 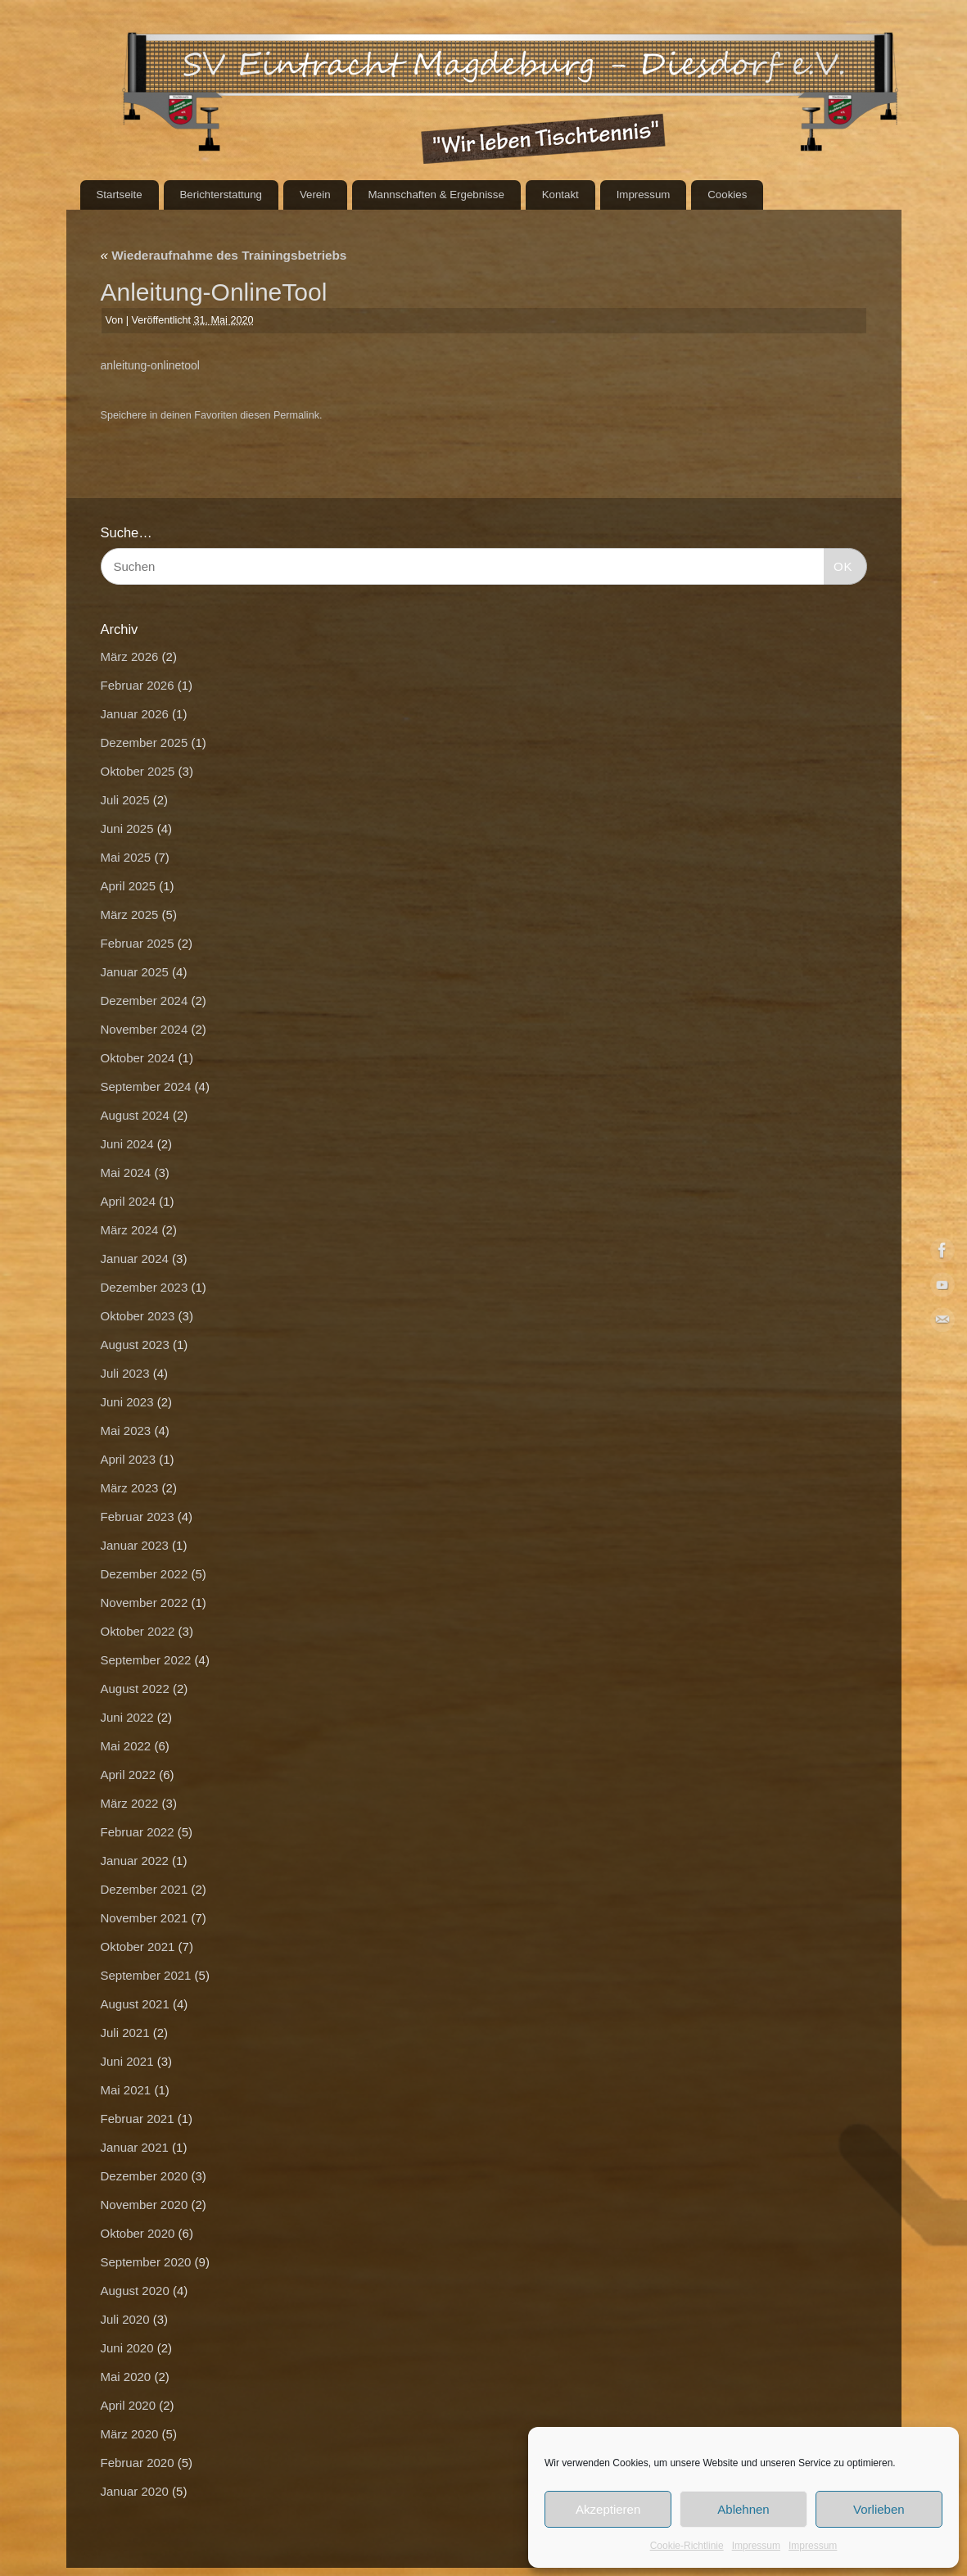 I want to click on Mannschaften & Ergebnisse, so click(x=436, y=194).